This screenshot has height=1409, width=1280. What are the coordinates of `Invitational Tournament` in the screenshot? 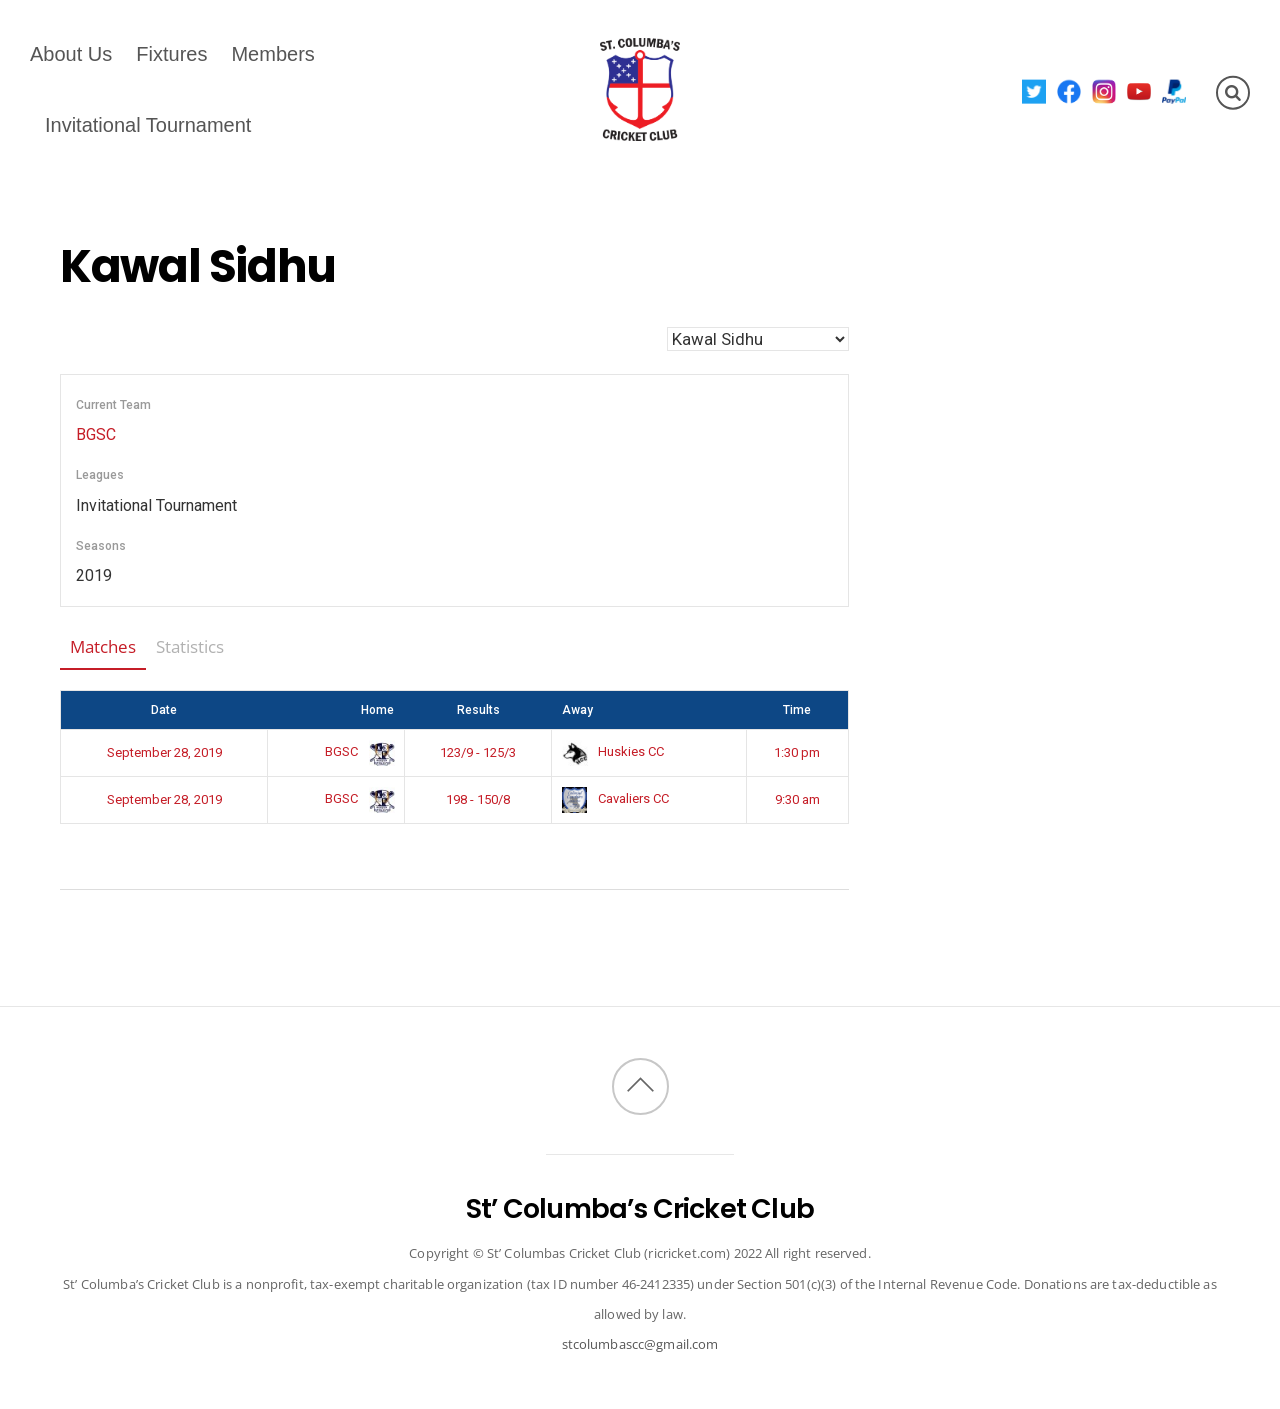 It's located at (148, 125).